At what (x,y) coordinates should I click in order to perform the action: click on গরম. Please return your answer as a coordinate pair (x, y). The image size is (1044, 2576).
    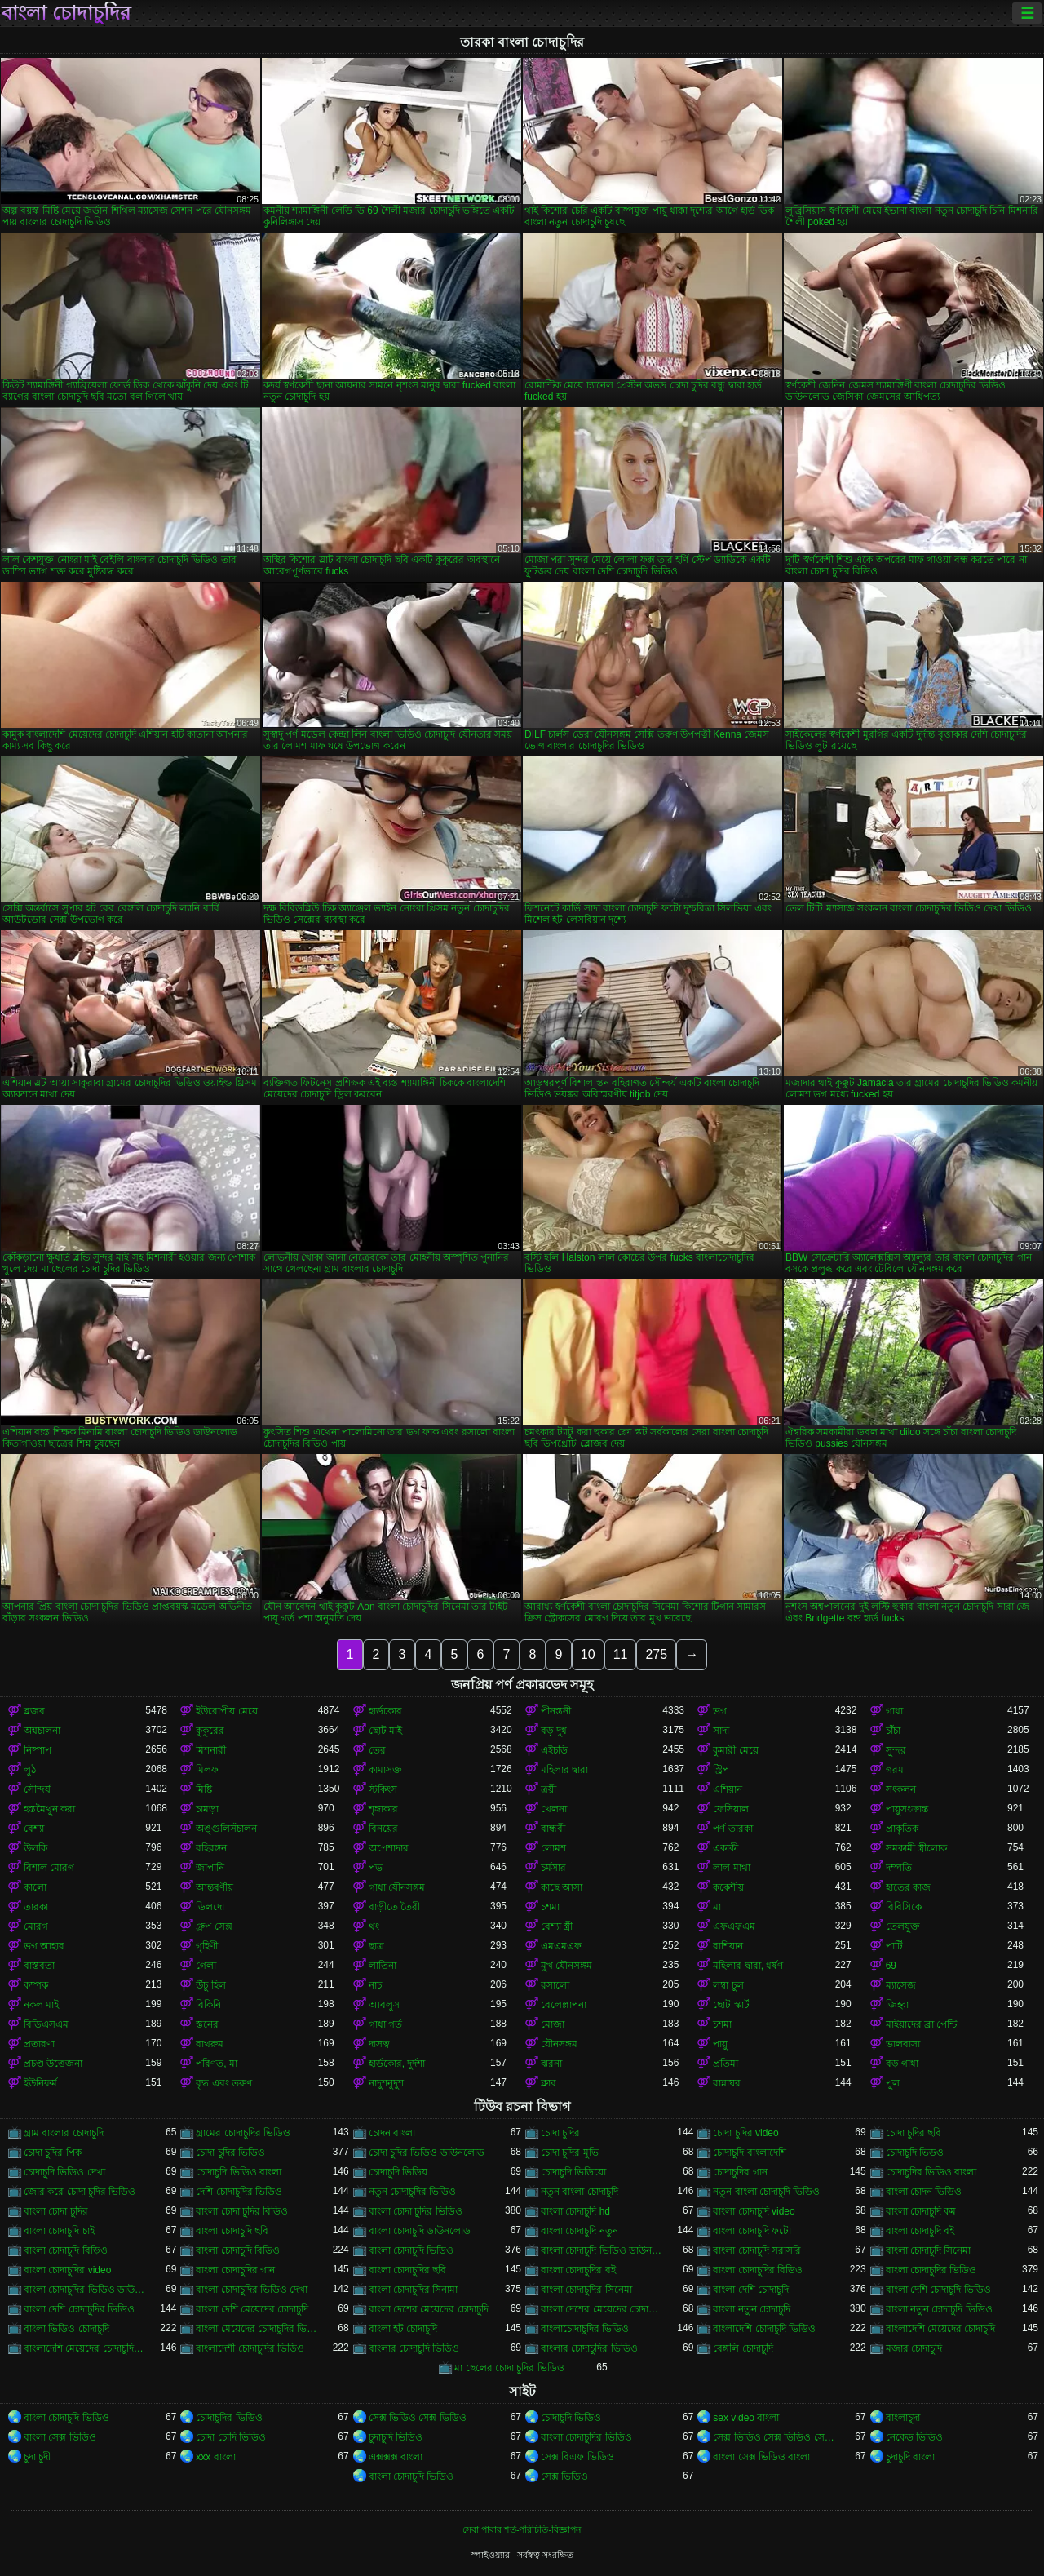
    Looking at the image, I should click on (895, 1770).